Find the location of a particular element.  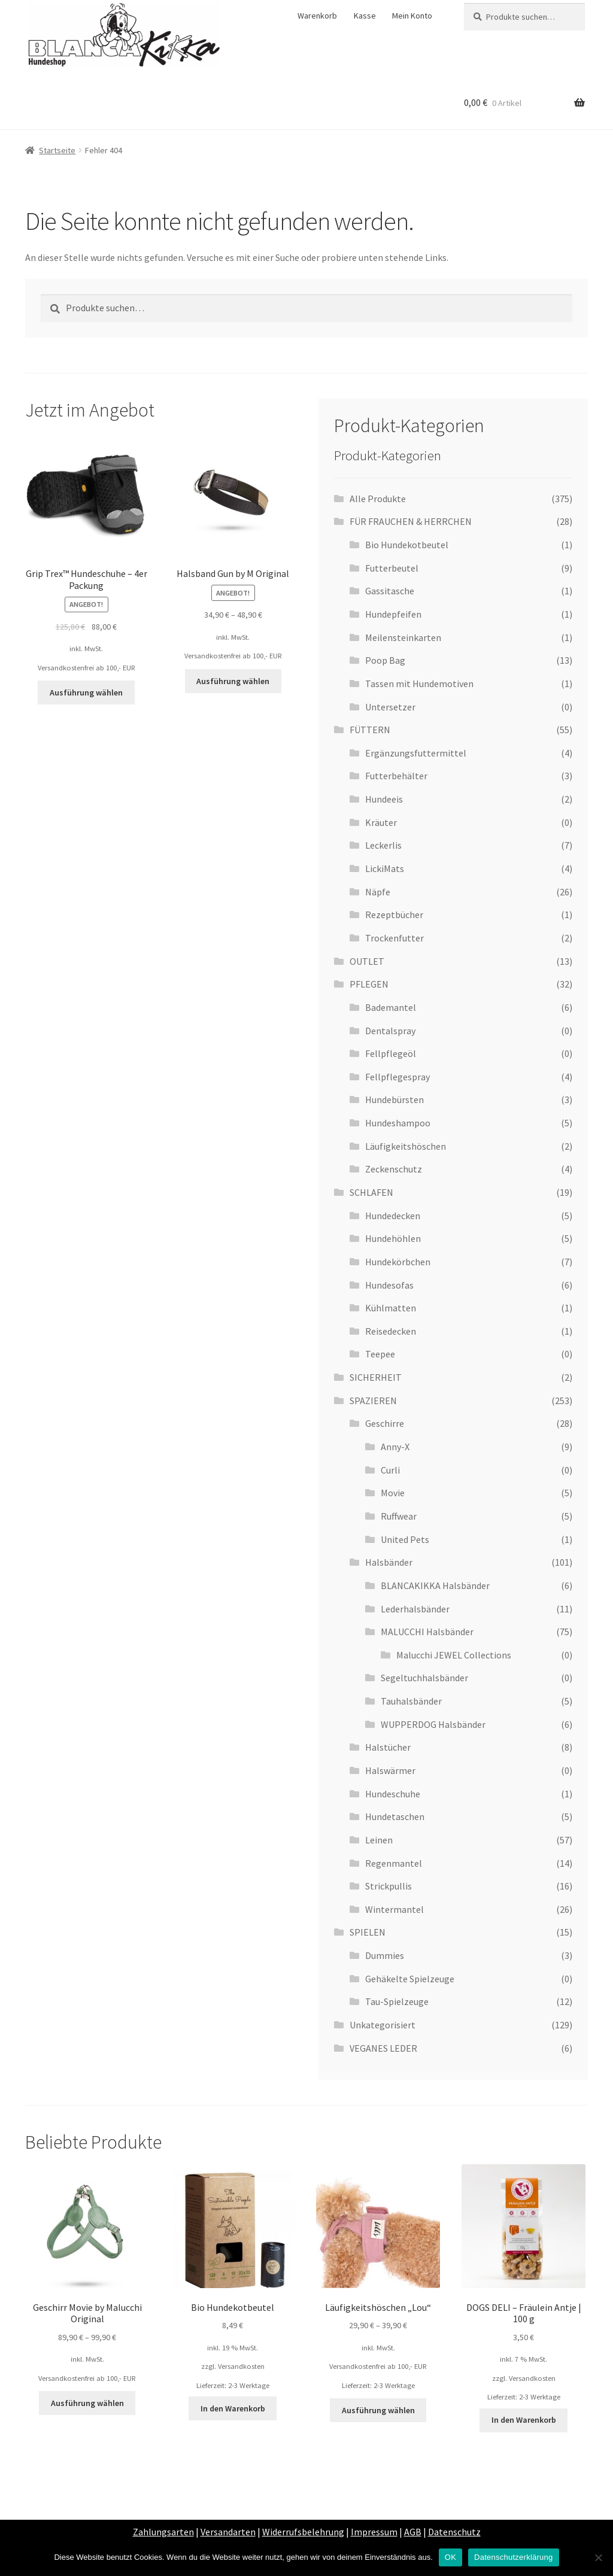

Widerrufsbelehrung is located at coordinates (303, 2532).